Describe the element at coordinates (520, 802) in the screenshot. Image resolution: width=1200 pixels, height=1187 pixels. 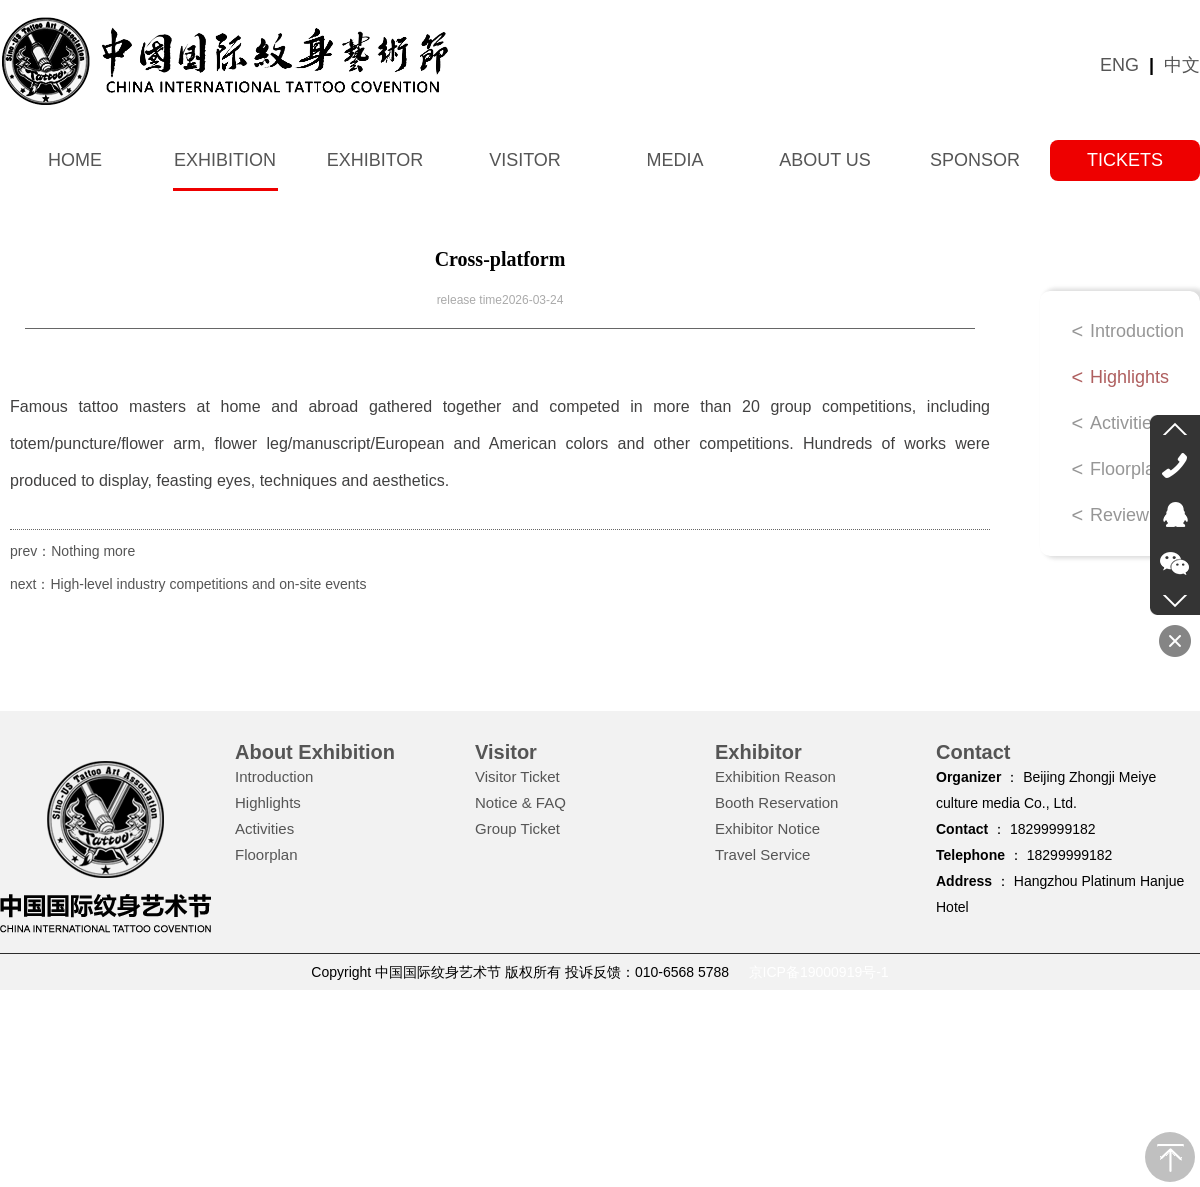
I see `Notice & FAQ` at that location.